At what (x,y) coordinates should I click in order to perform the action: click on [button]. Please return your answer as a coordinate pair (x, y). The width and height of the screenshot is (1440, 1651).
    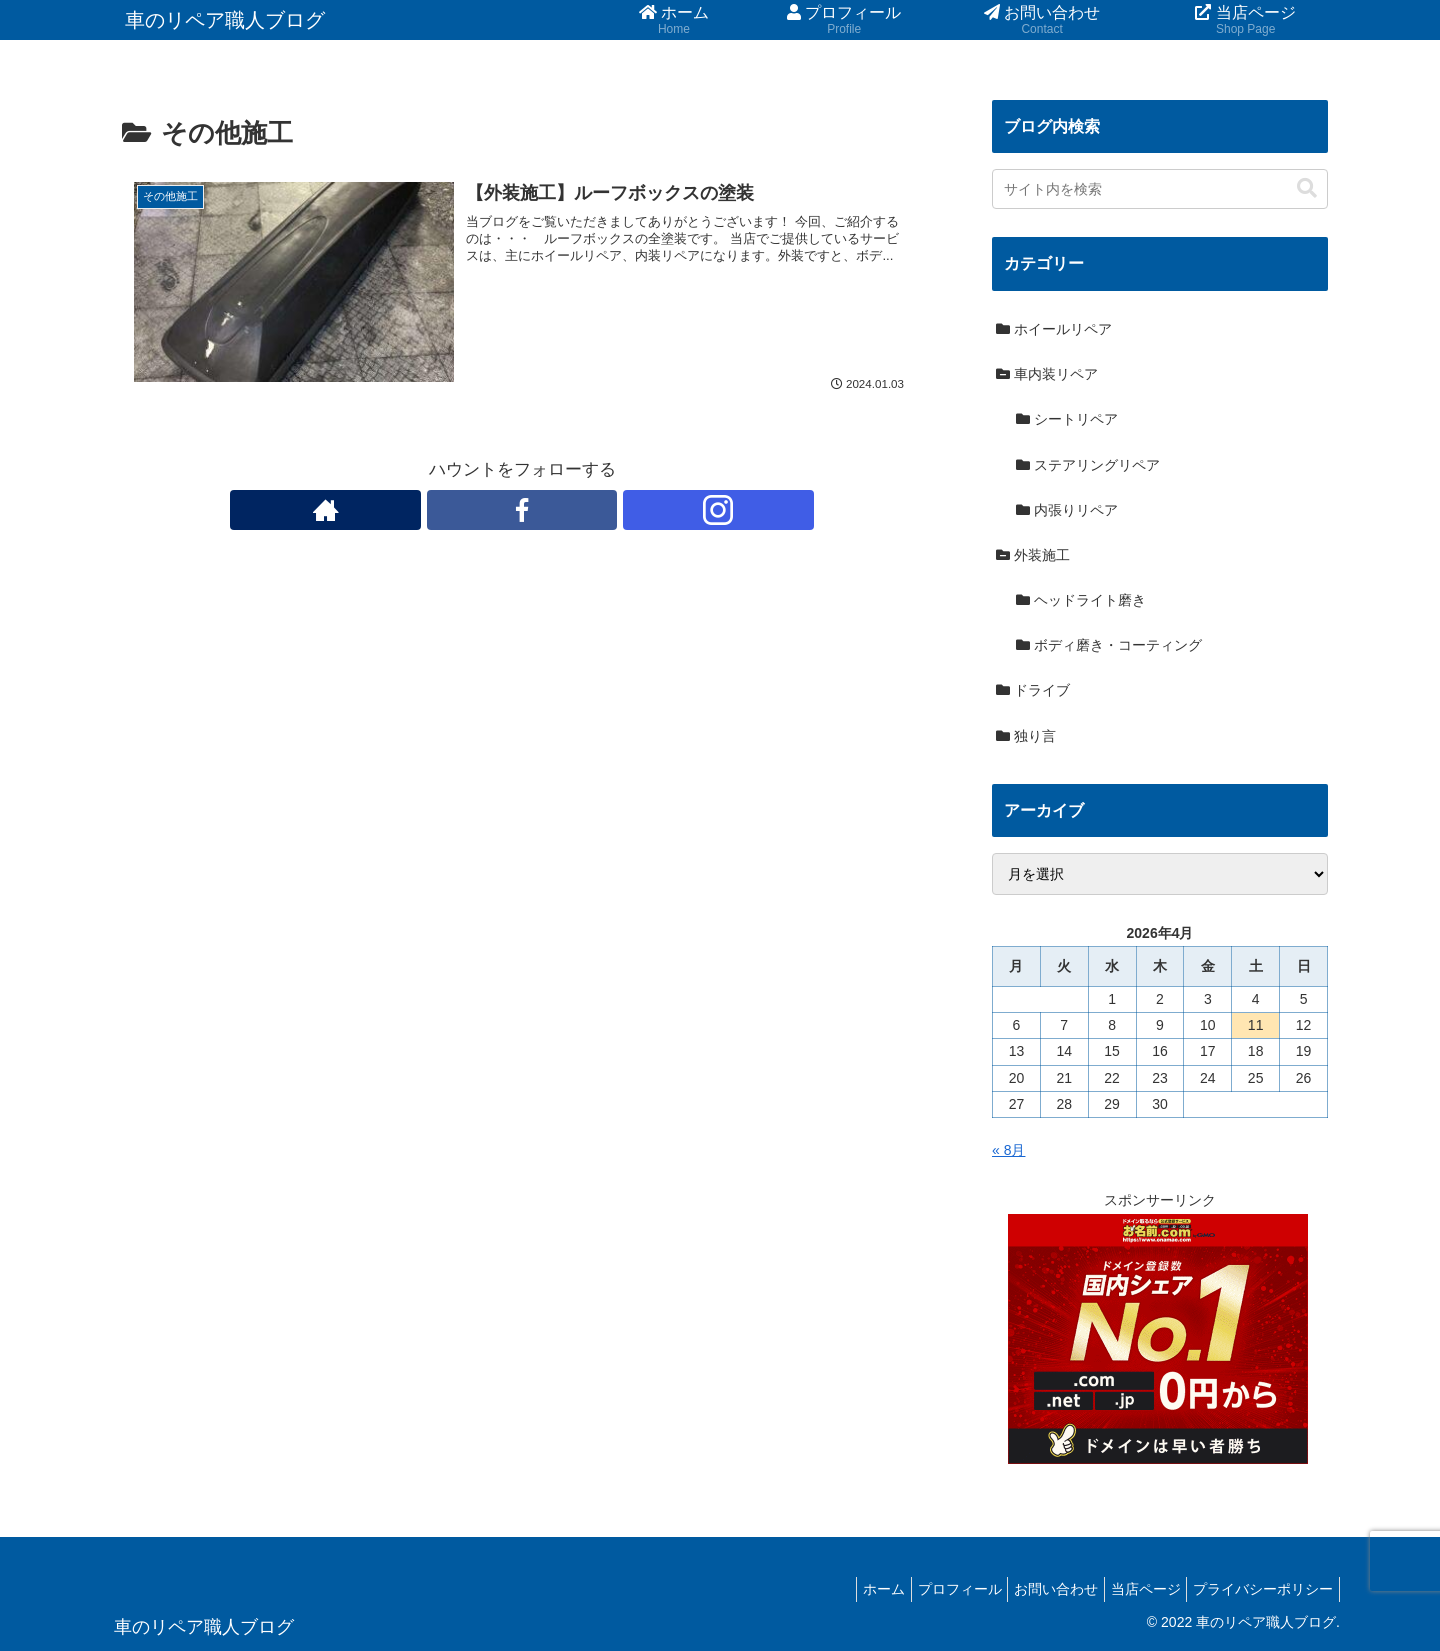
    Looking at the image, I should click on (1307, 188).